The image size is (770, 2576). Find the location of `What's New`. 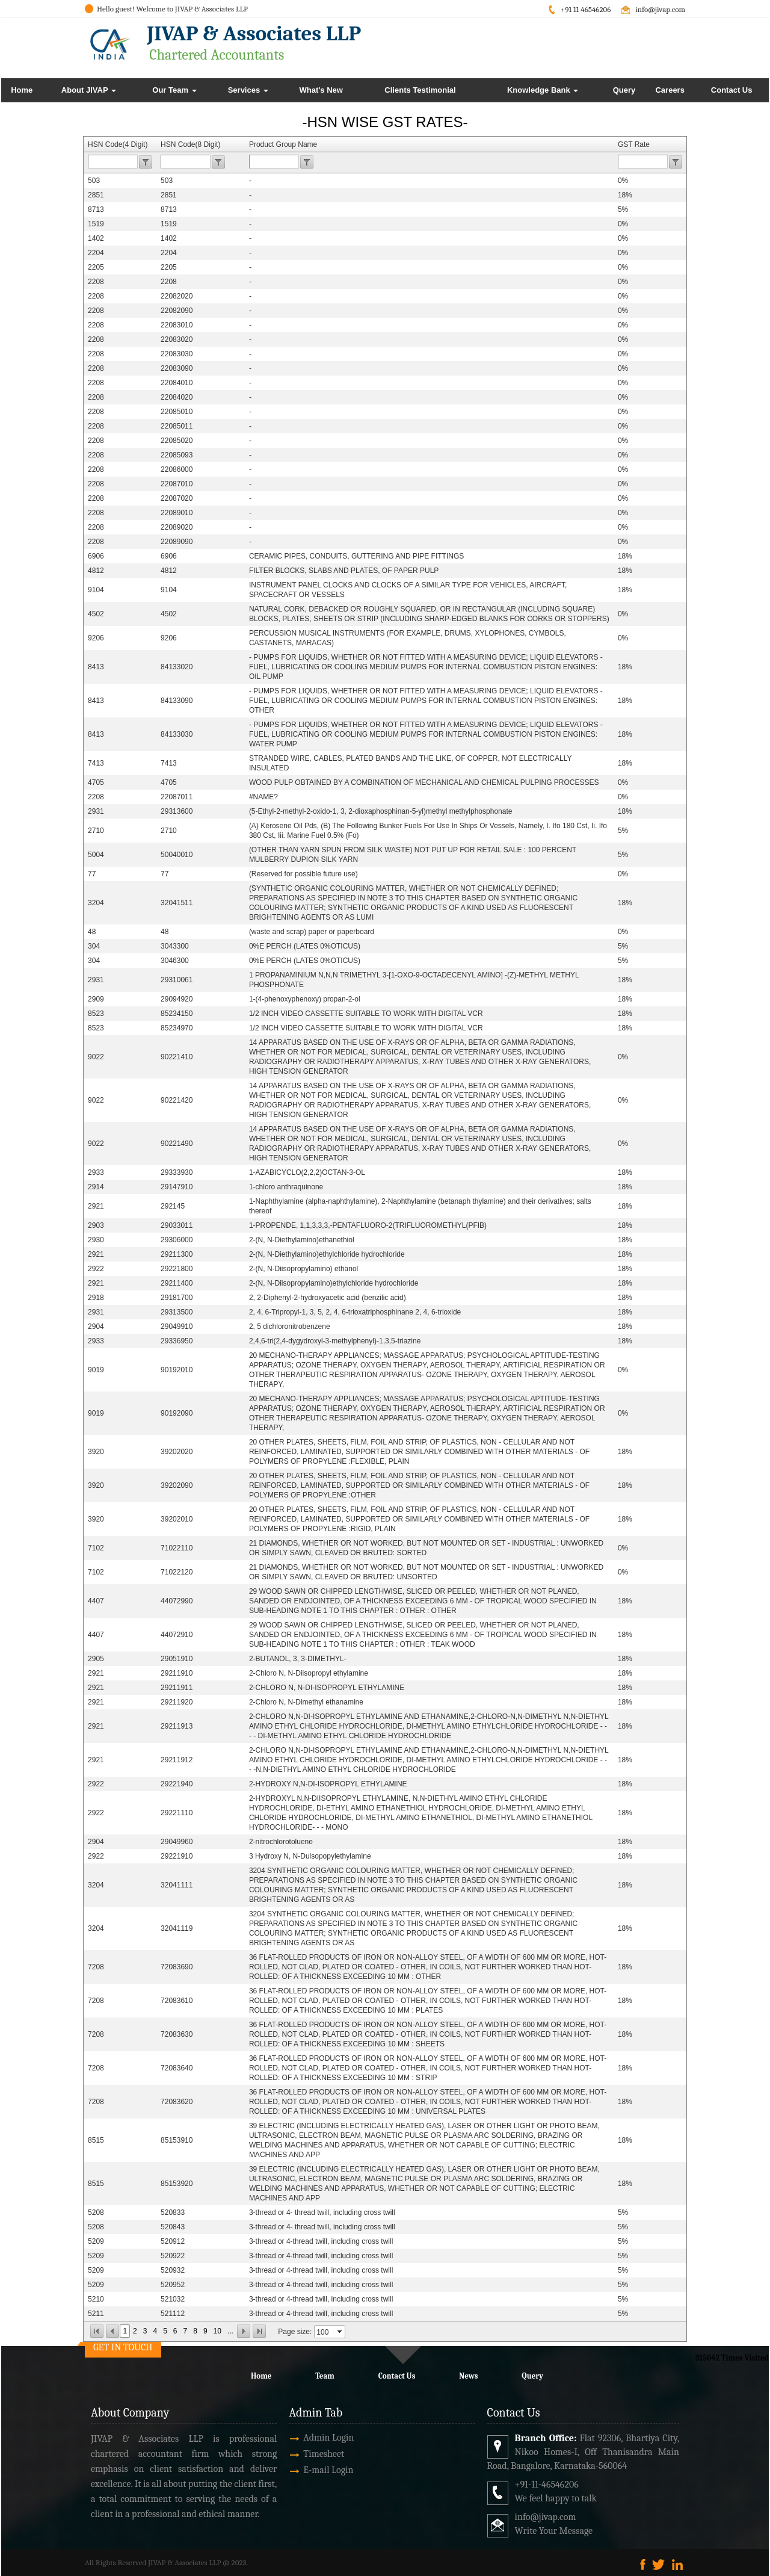

What's New is located at coordinates (321, 89).